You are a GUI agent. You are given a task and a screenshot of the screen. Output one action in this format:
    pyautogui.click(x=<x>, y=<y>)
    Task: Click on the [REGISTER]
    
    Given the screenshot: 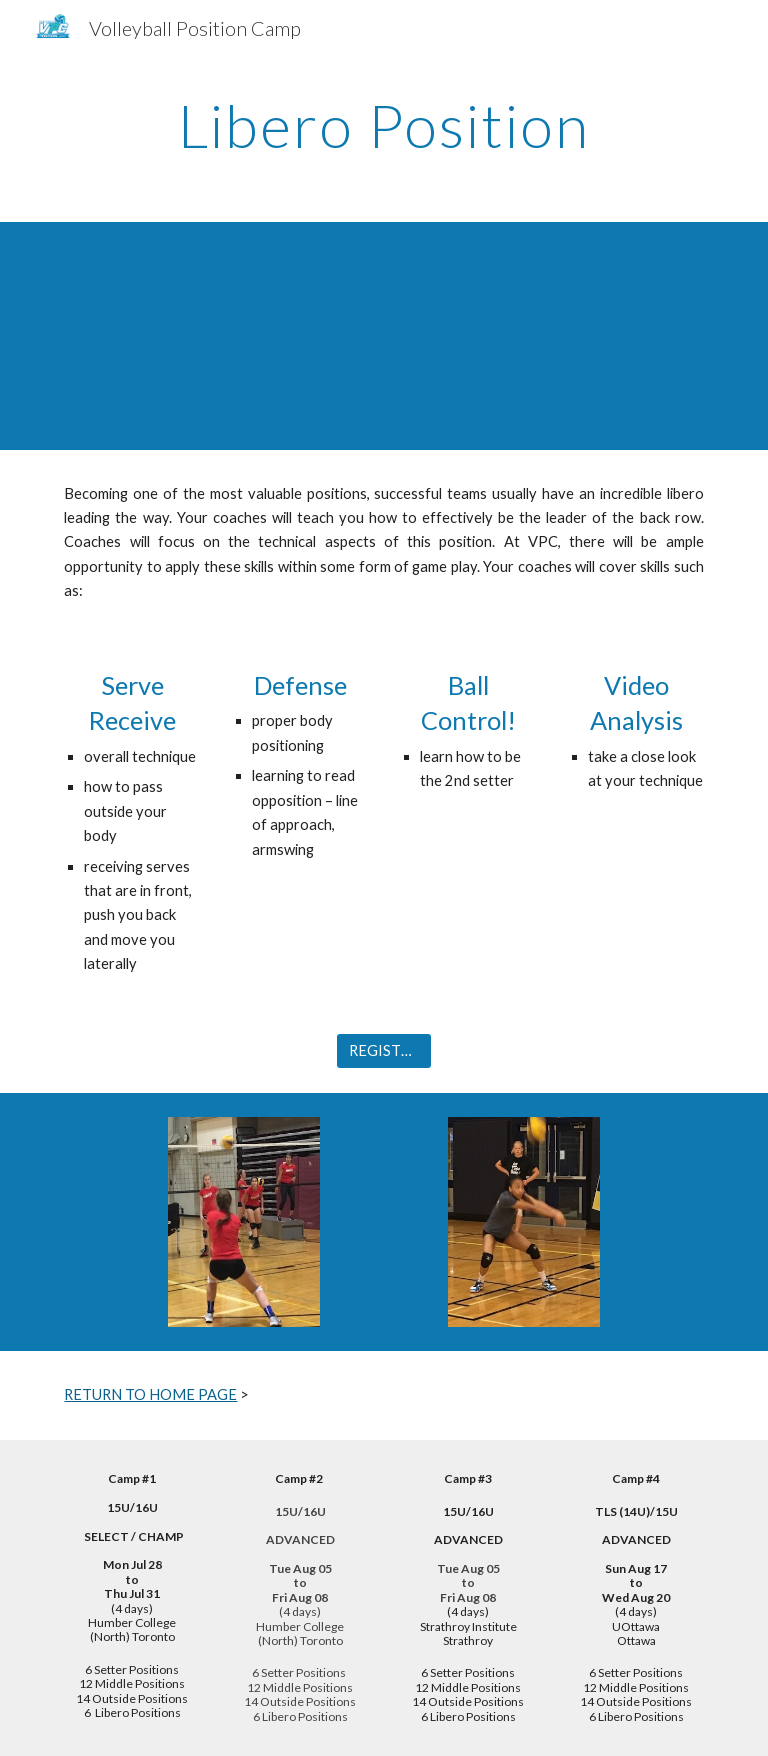 What is the action you would take?
    pyautogui.click(x=383, y=1051)
    